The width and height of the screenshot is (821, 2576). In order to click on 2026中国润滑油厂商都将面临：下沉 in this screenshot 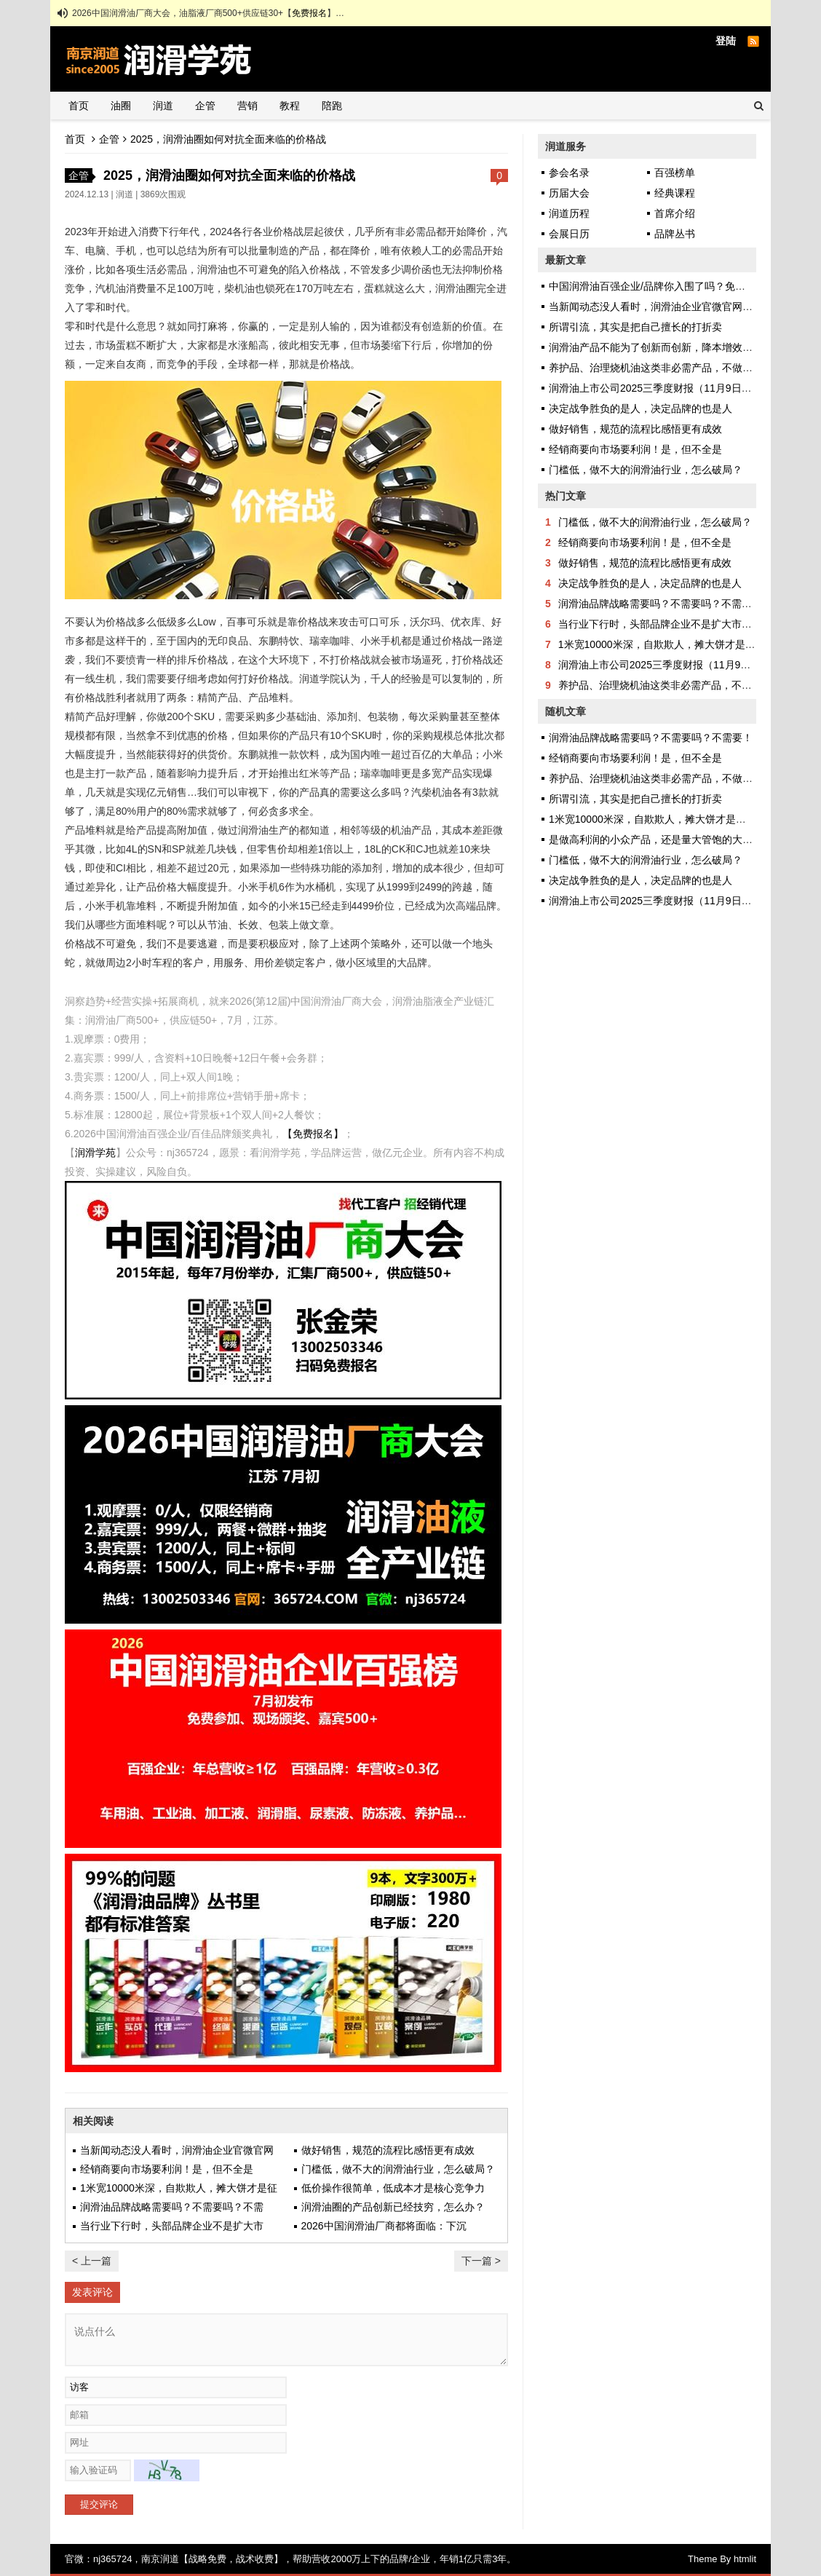, I will do `click(384, 2226)`.